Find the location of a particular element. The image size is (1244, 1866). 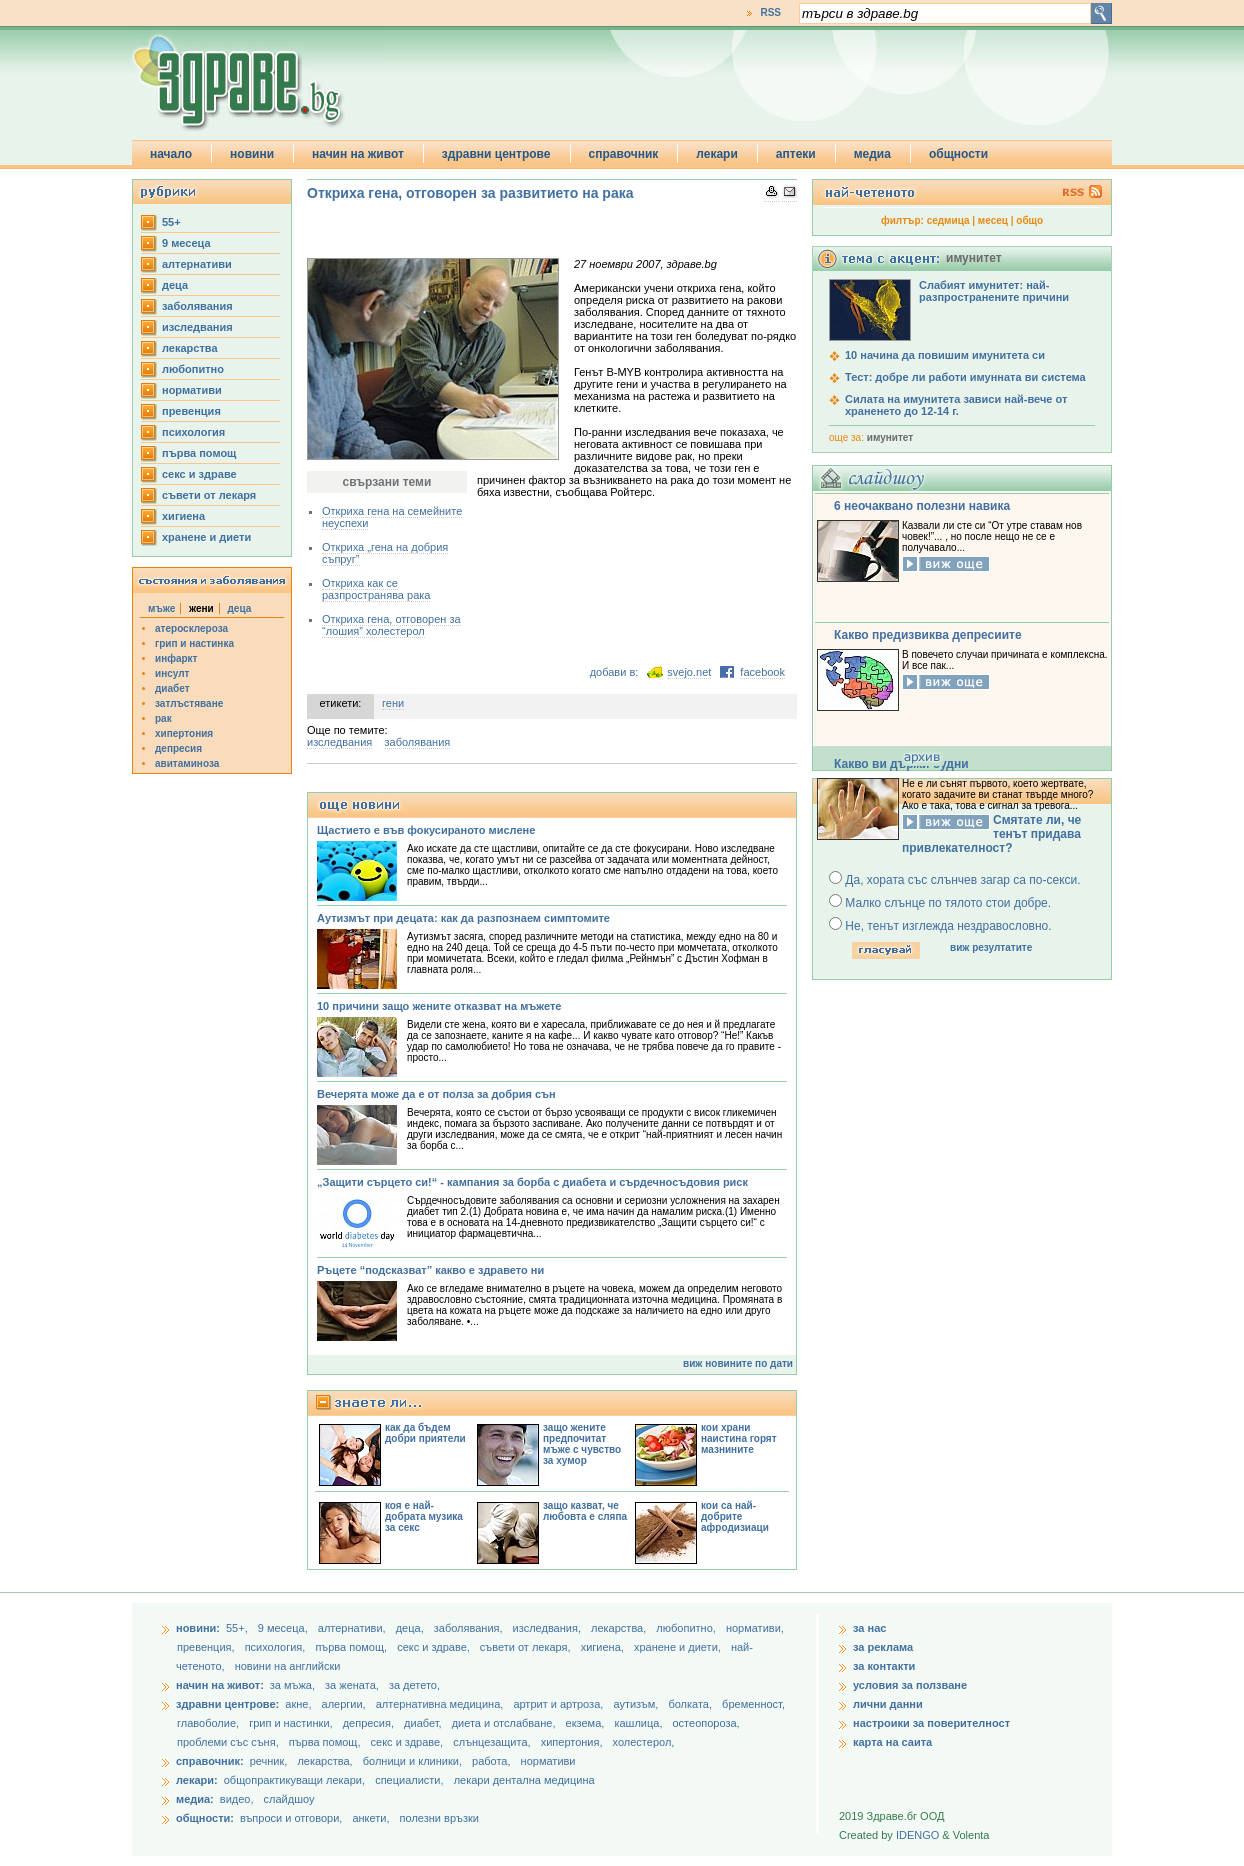

10 причини защо жените отказват на мъжете is located at coordinates (439, 1006).